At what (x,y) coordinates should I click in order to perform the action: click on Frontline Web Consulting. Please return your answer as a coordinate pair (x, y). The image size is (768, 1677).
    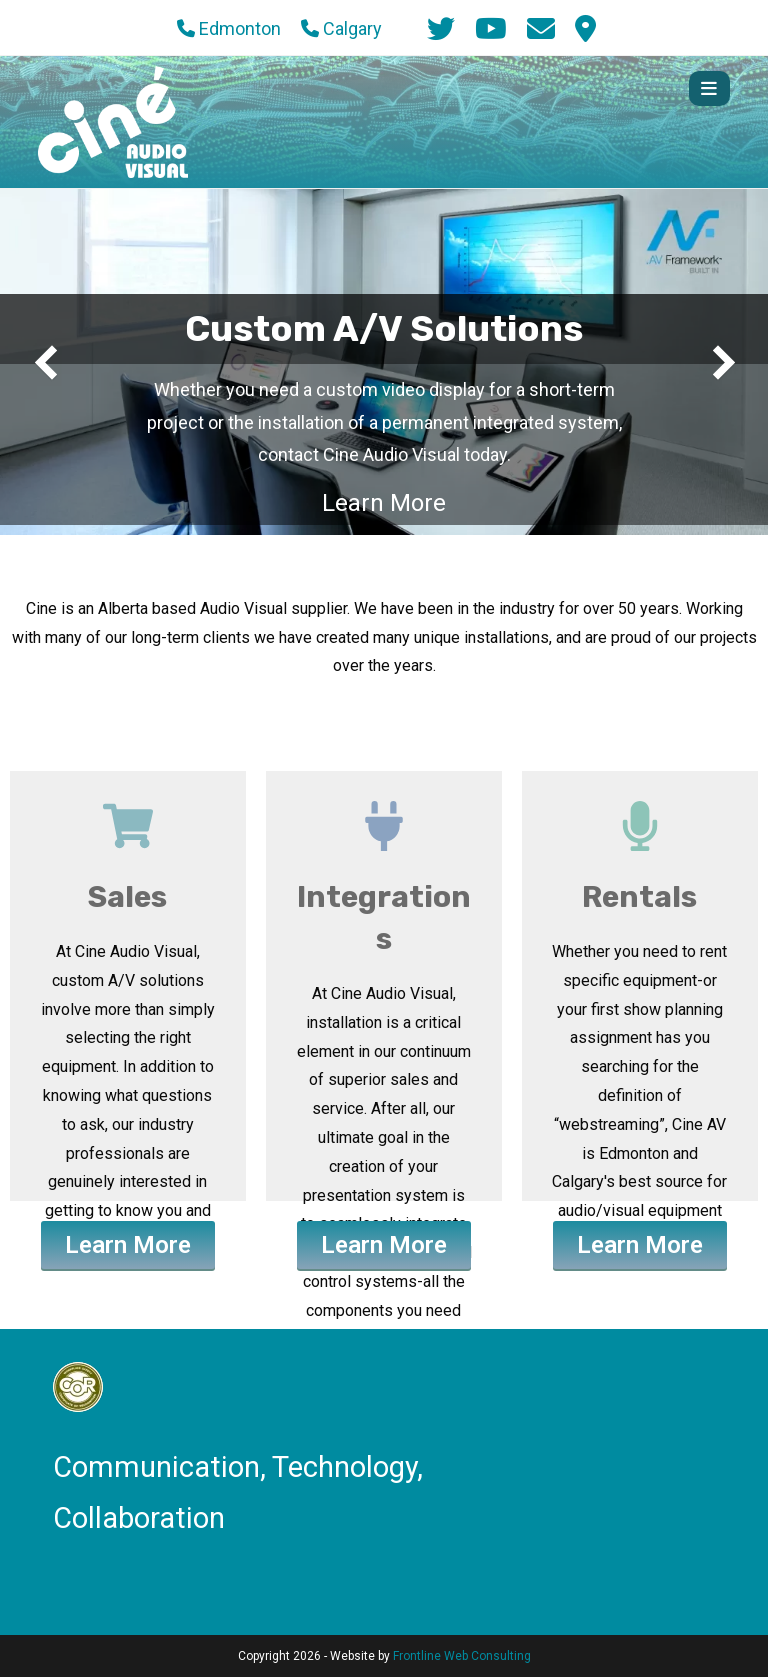
    Looking at the image, I should click on (462, 1656).